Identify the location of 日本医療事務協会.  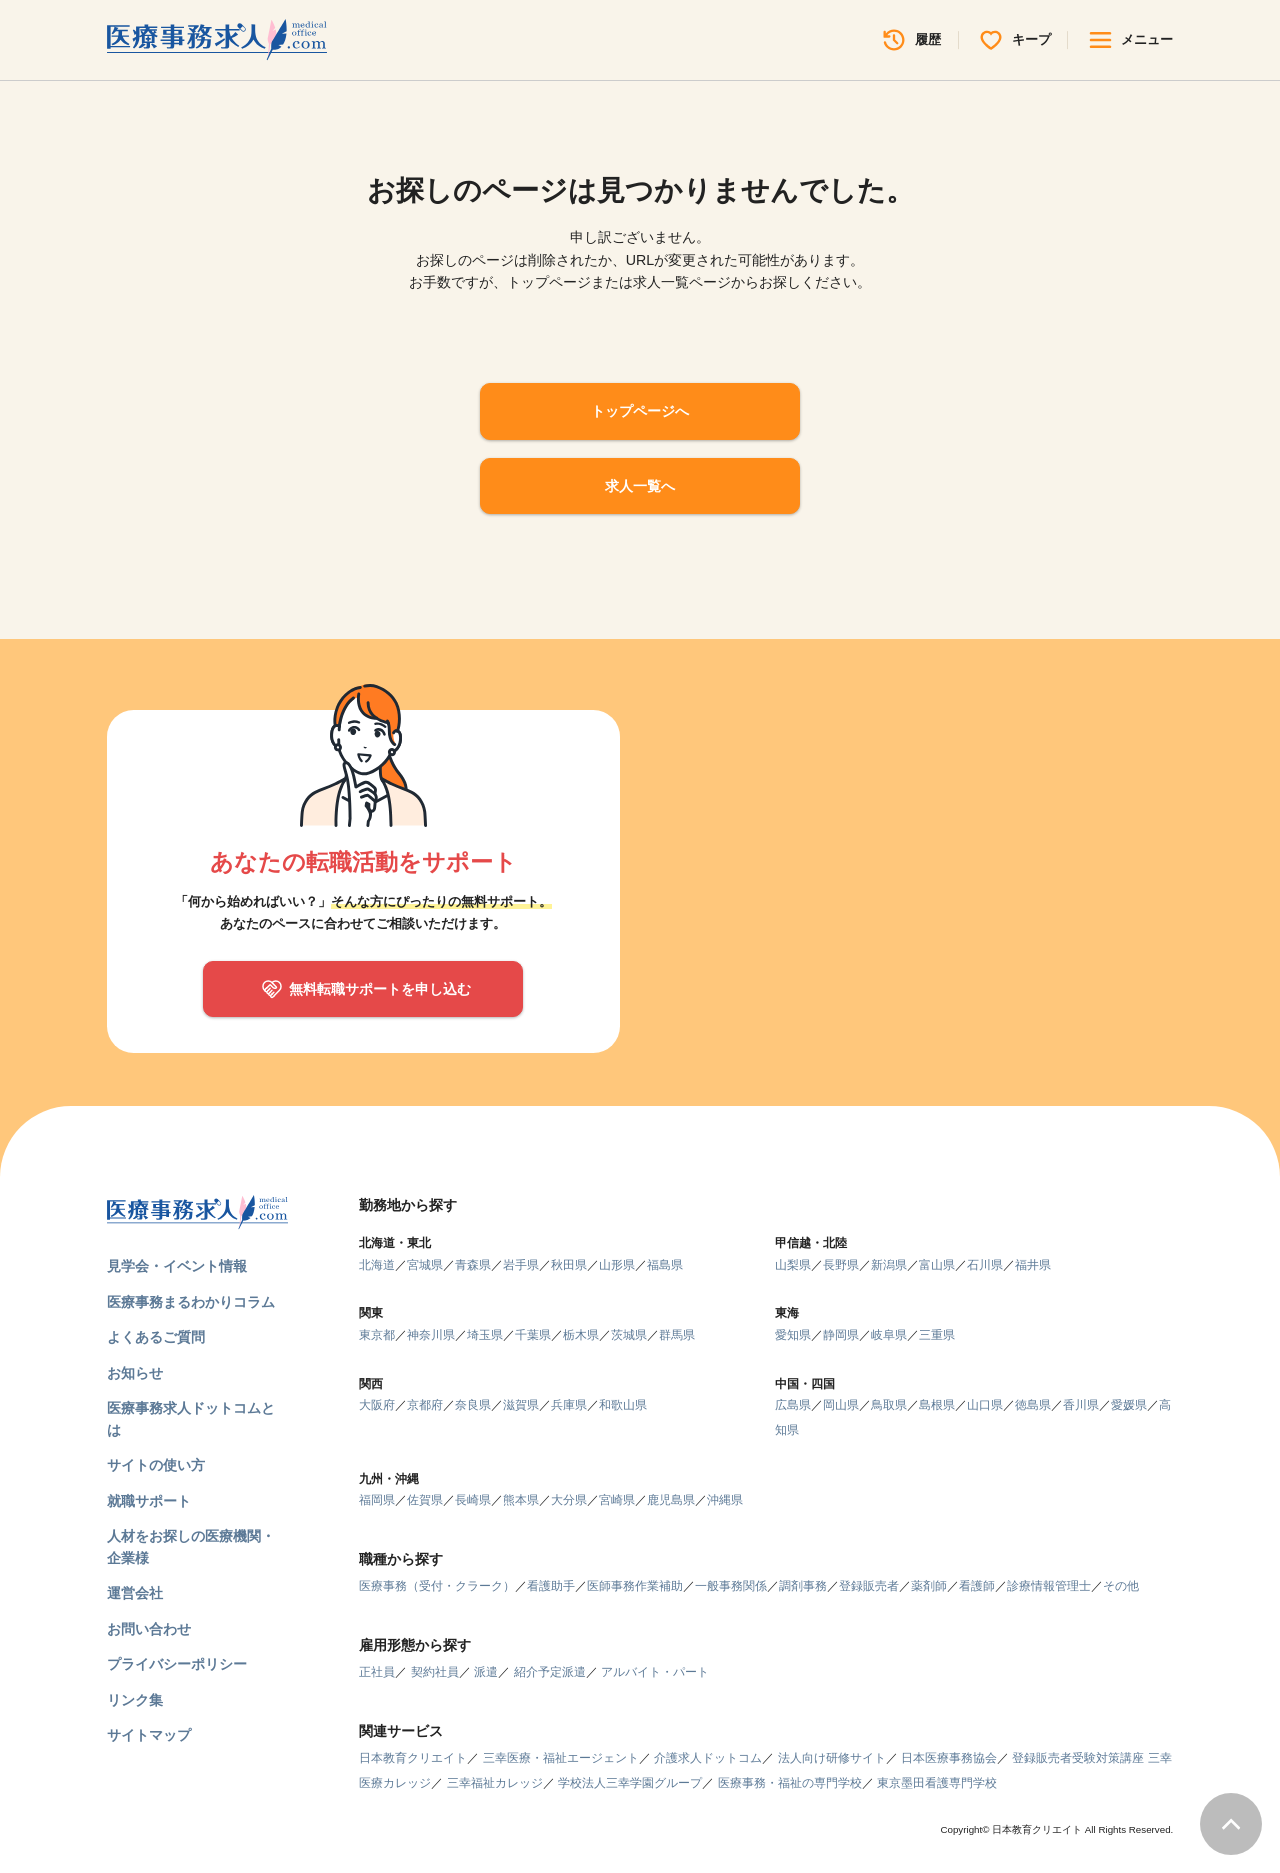
(949, 1758).